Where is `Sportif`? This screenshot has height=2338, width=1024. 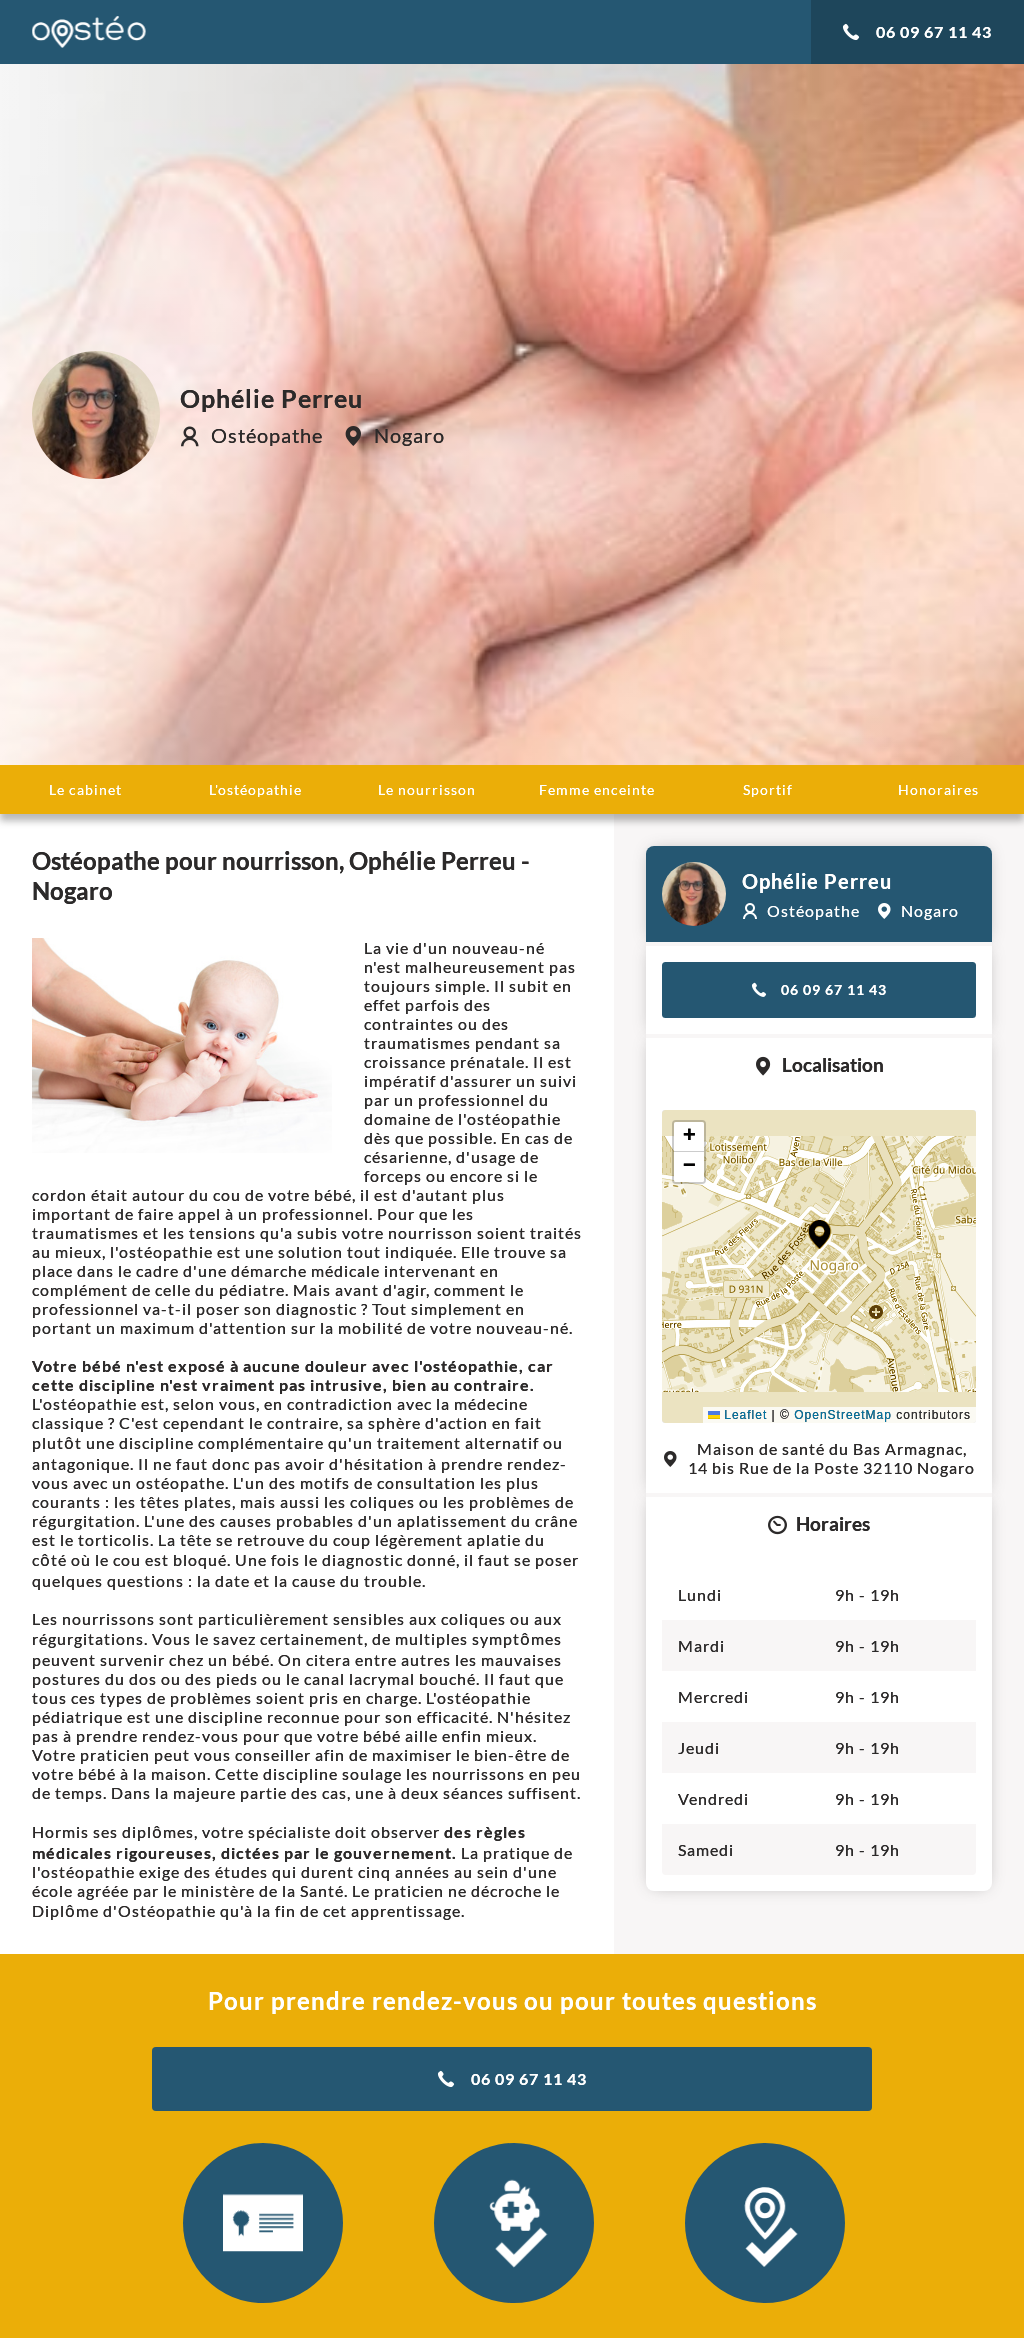
Sportif is located at coordinates (768, 789).